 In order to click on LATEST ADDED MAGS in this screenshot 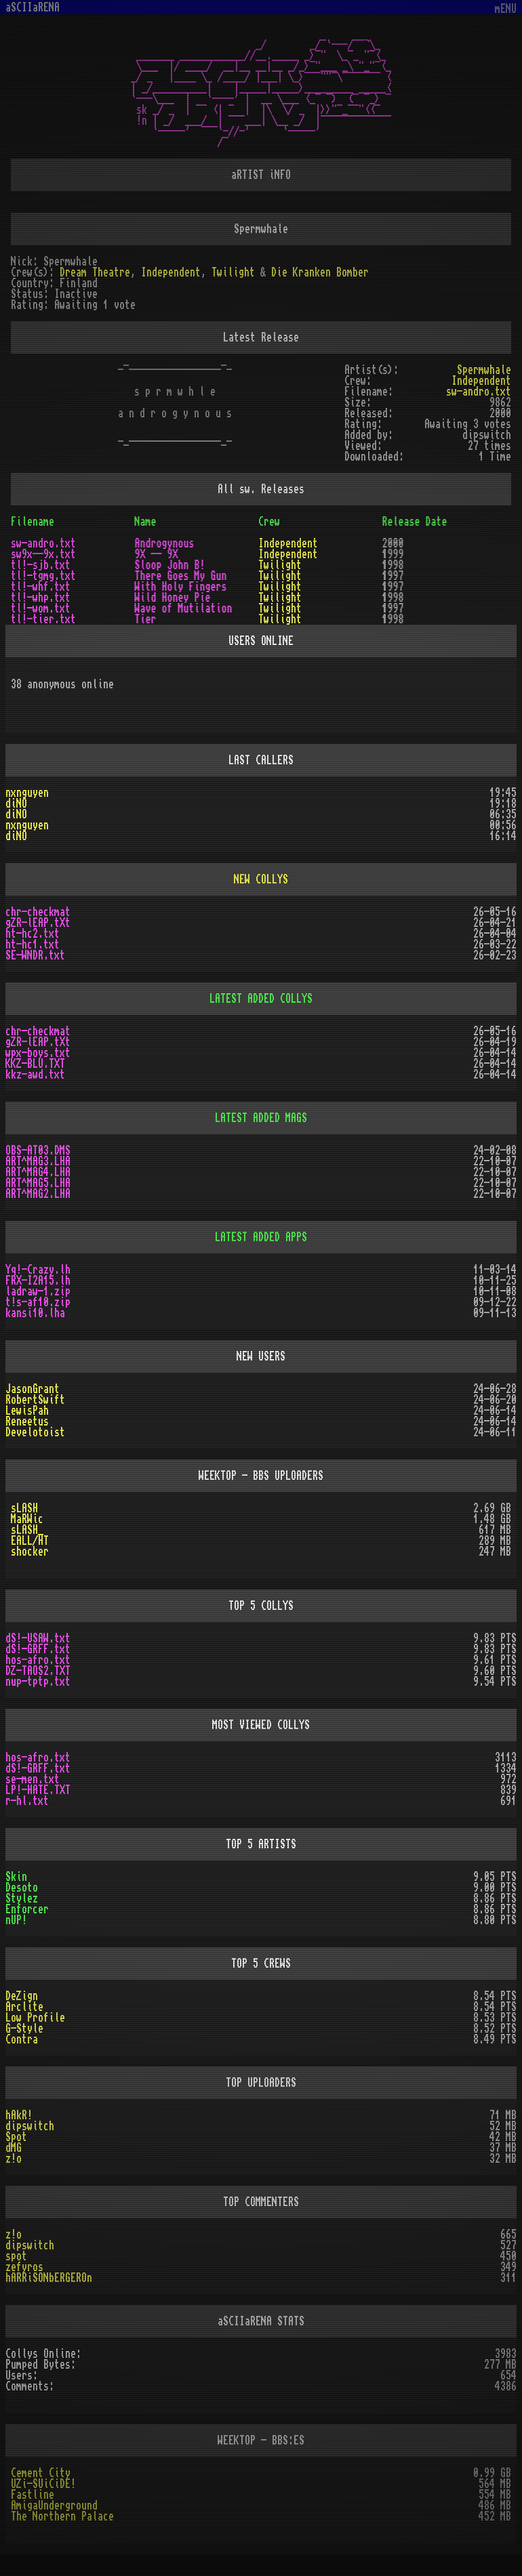, I will do `click(261, 1118)`.